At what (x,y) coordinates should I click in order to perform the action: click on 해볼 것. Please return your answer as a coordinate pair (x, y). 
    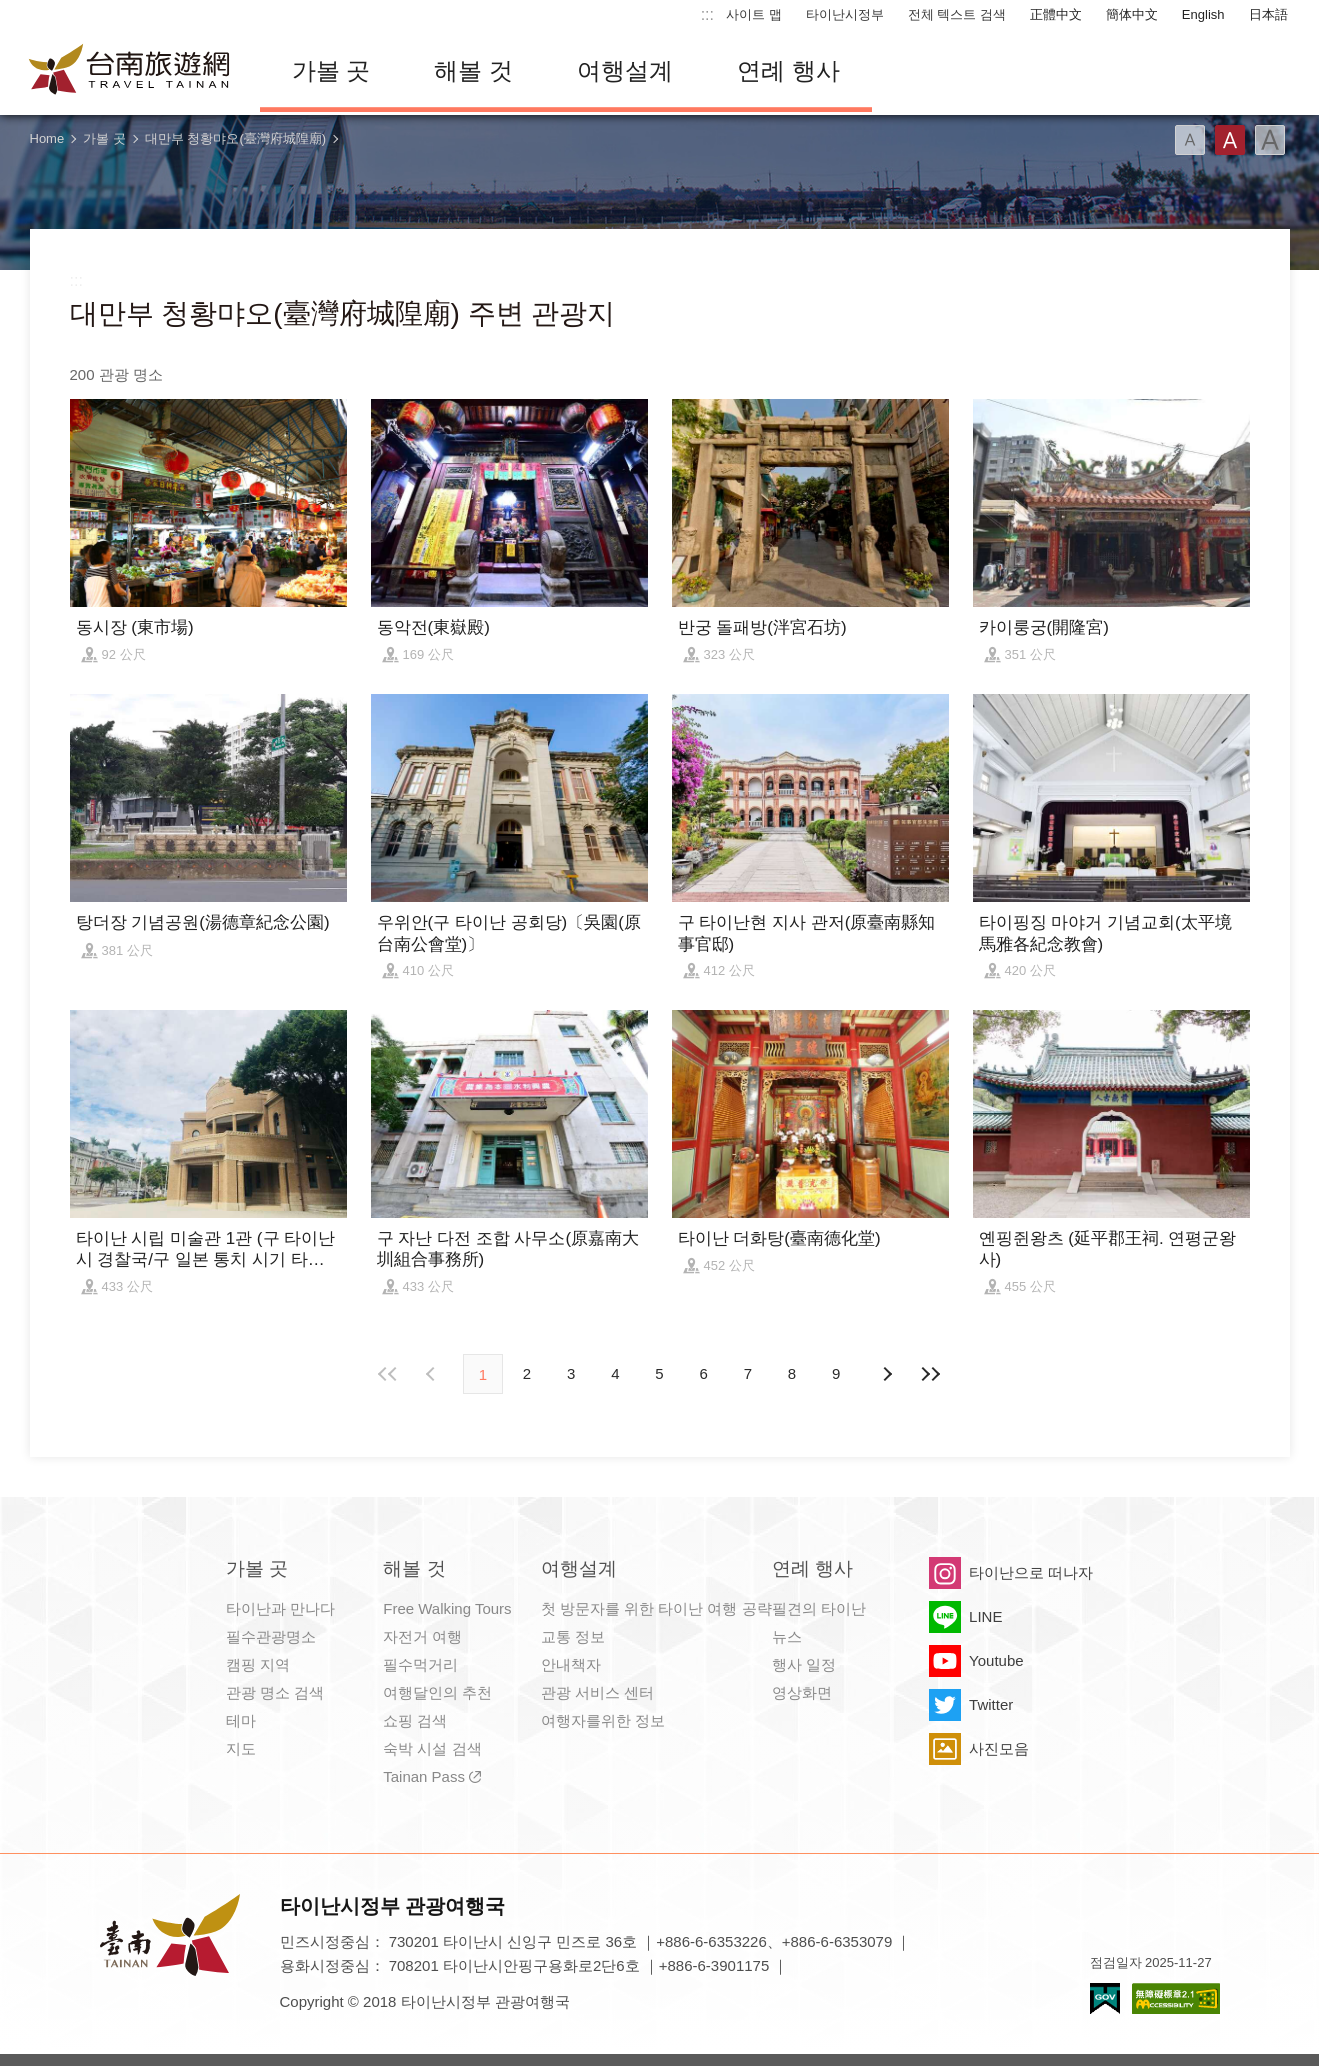
    Looking at the image, I should click on (473, 70).